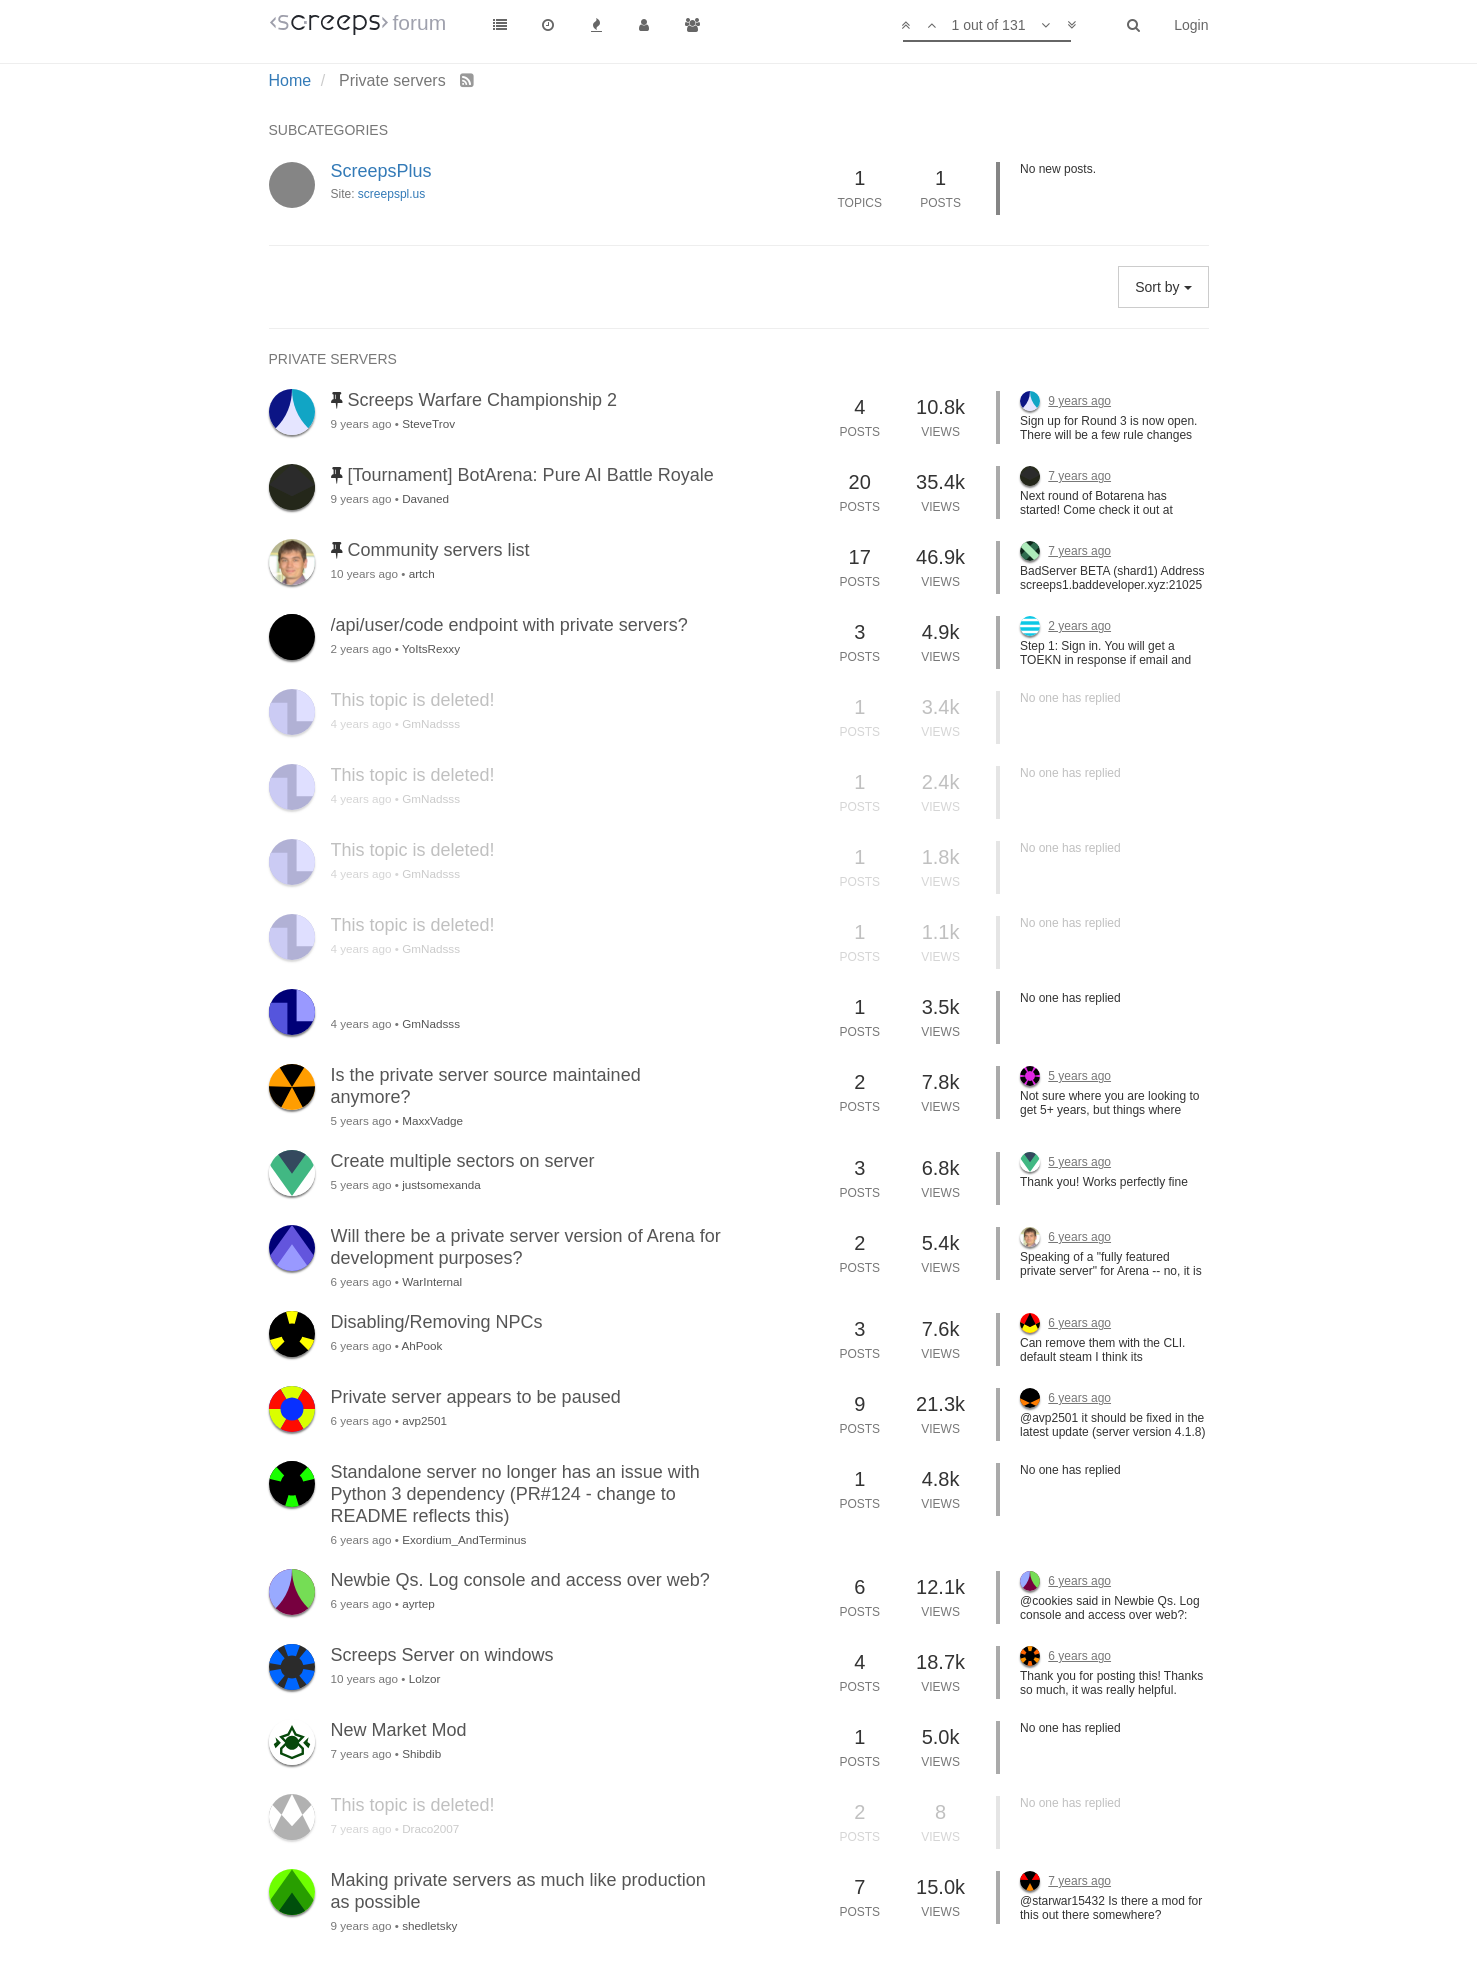 The height and width of the screenshot is (1975, 1477). Describe the element at coordinates (520, 1580) in the screenshot. I see `Newbie Qs. Log console and access over web?` at that location.